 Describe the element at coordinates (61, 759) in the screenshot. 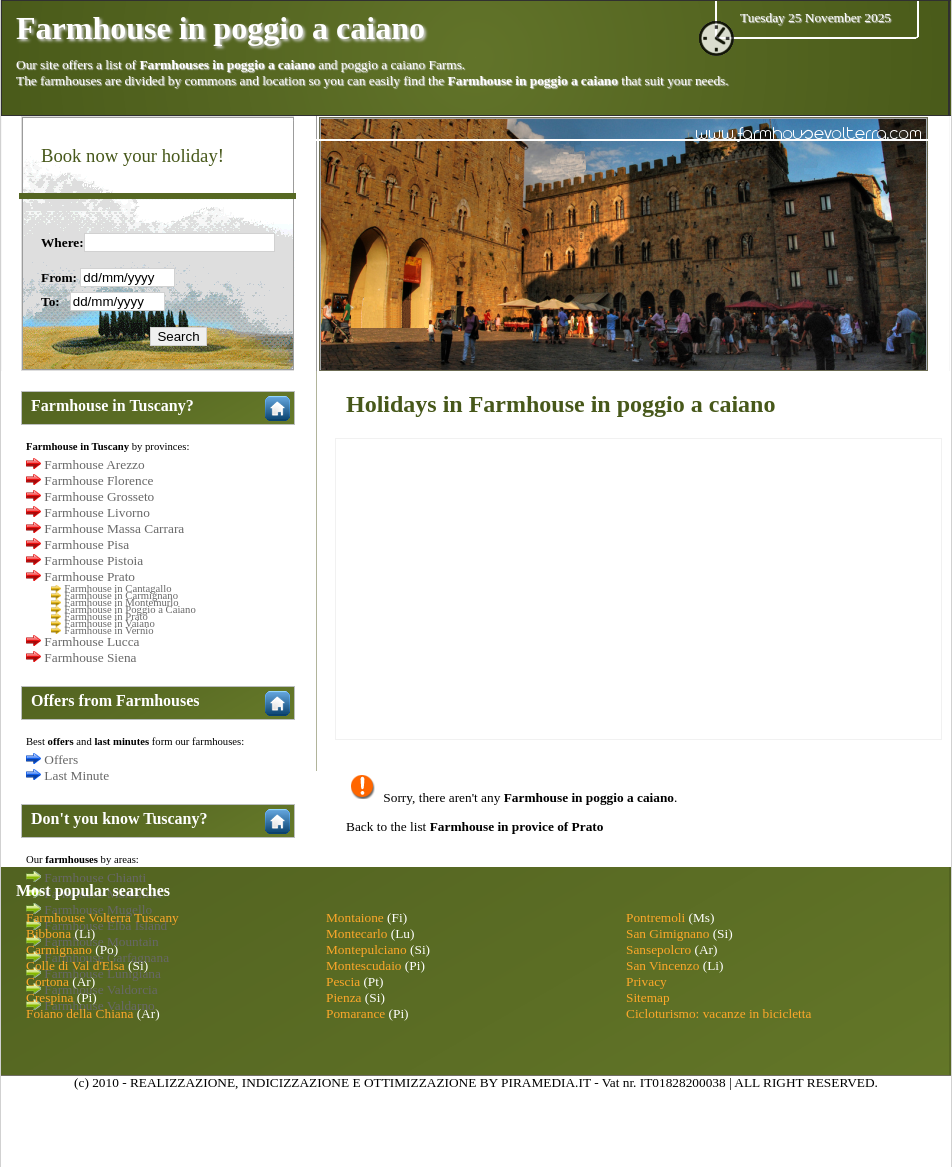

I see `Offers` at that location.